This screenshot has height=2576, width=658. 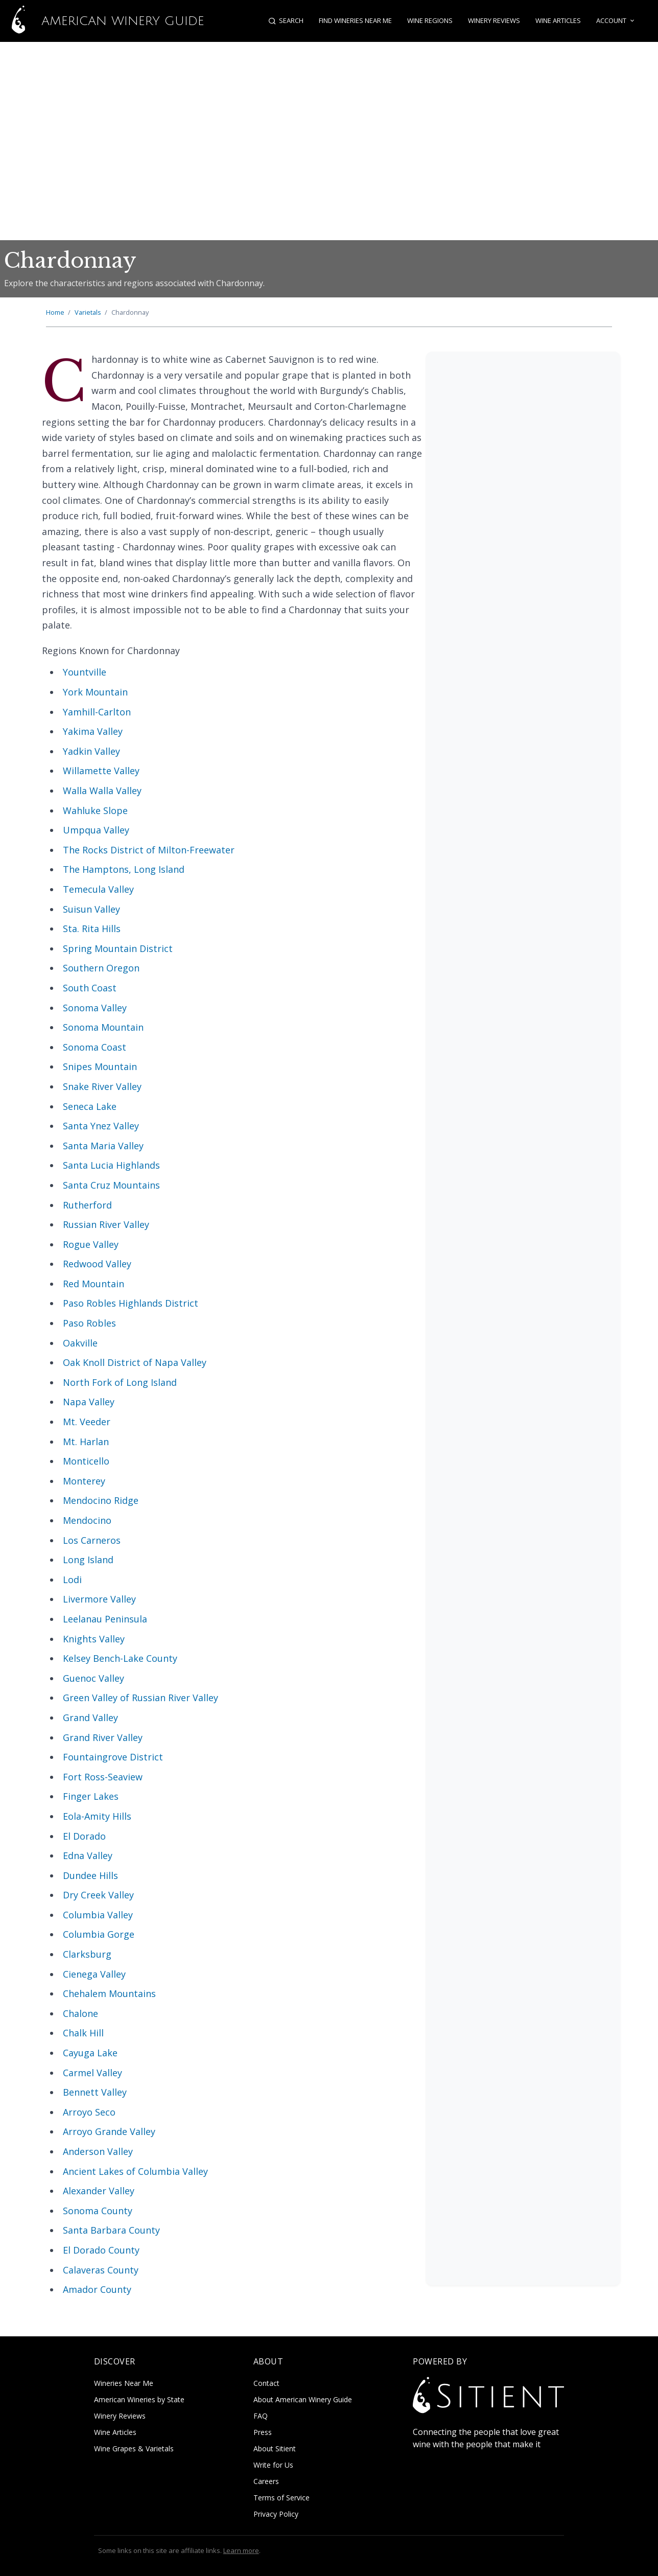 I want to click on Account, so click(x=616, y=21).